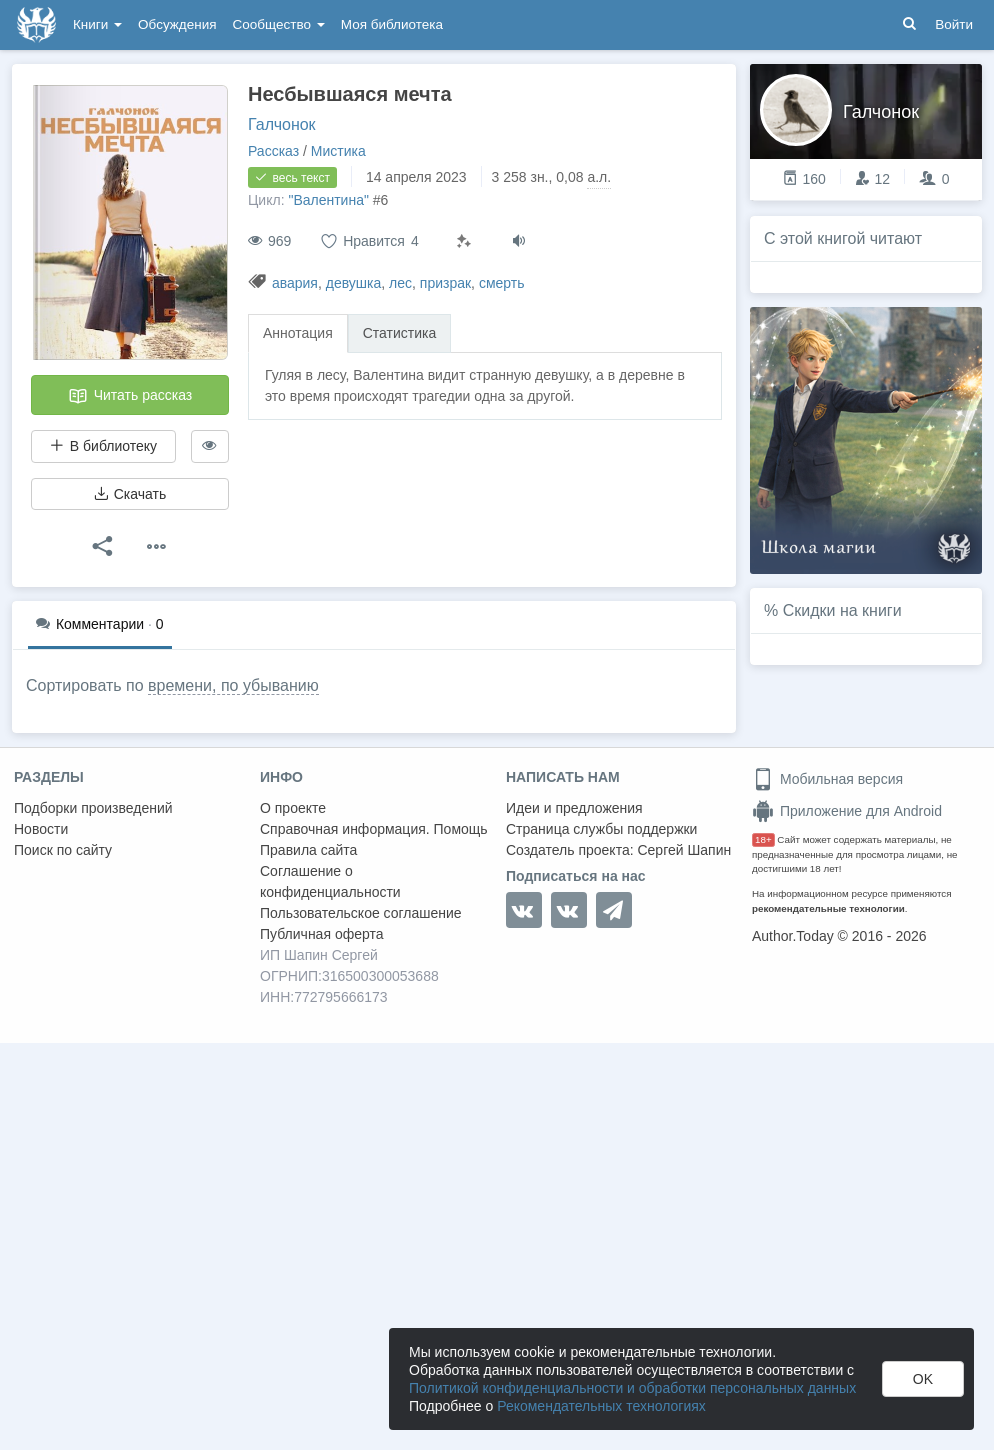 This screenshot has height=1450, width=994. I want to click on Соглашение о конфиденциальности, so click(330, 881).